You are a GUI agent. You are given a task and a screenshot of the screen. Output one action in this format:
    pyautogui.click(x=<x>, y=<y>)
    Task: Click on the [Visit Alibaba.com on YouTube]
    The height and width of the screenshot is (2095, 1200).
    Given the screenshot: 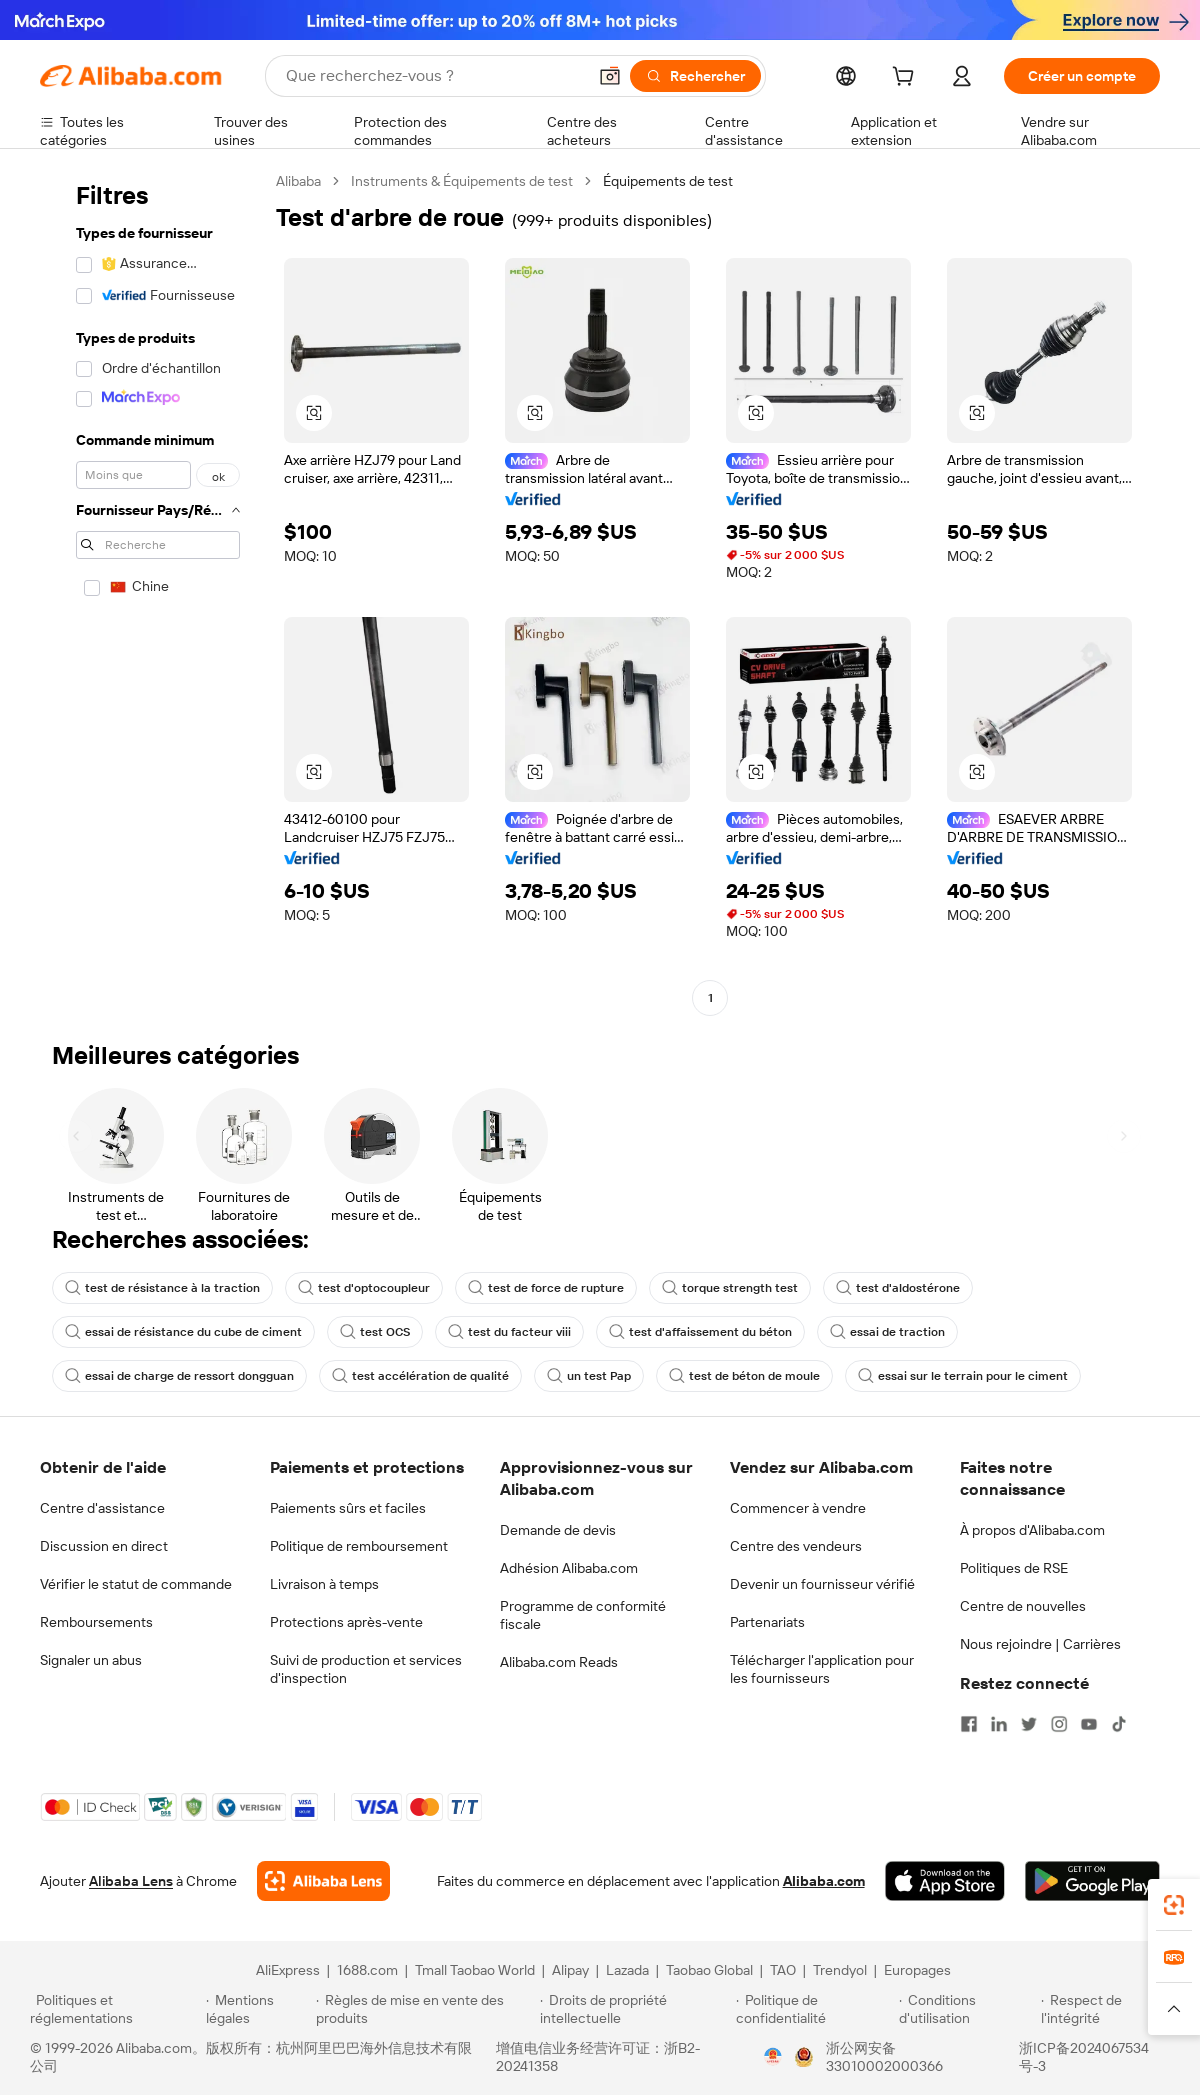 What is the action you would take?
    pyautogui.click(x=1089, y=1724)
    